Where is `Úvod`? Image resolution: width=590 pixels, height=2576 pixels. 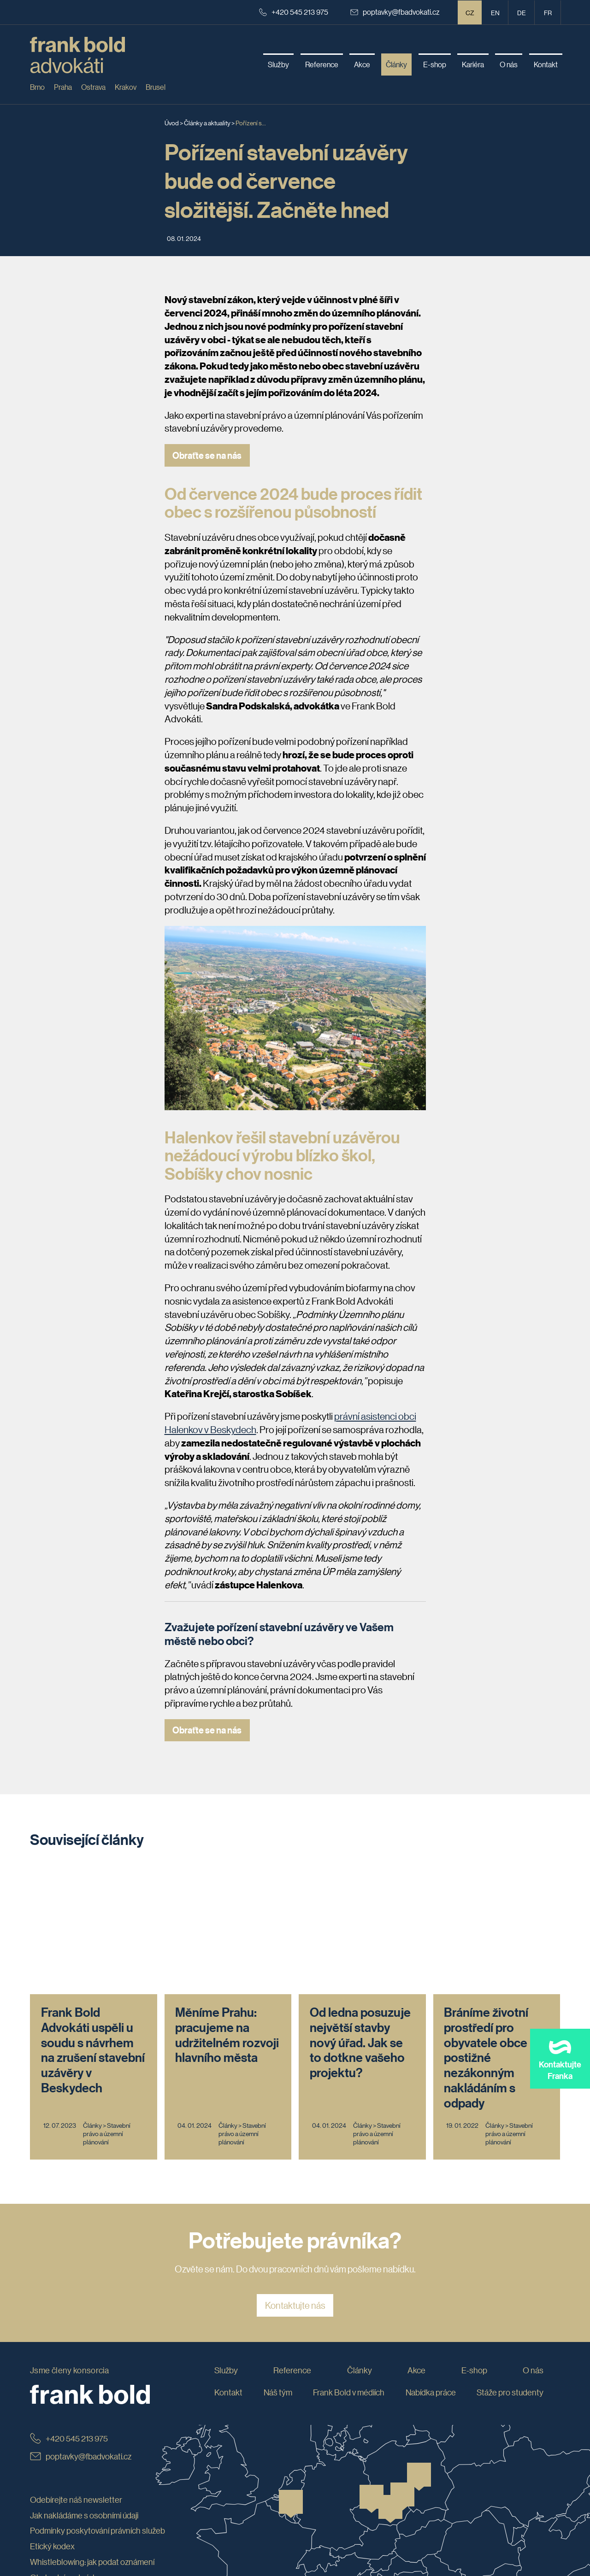
Úvod is located at coordinates (172, 122).